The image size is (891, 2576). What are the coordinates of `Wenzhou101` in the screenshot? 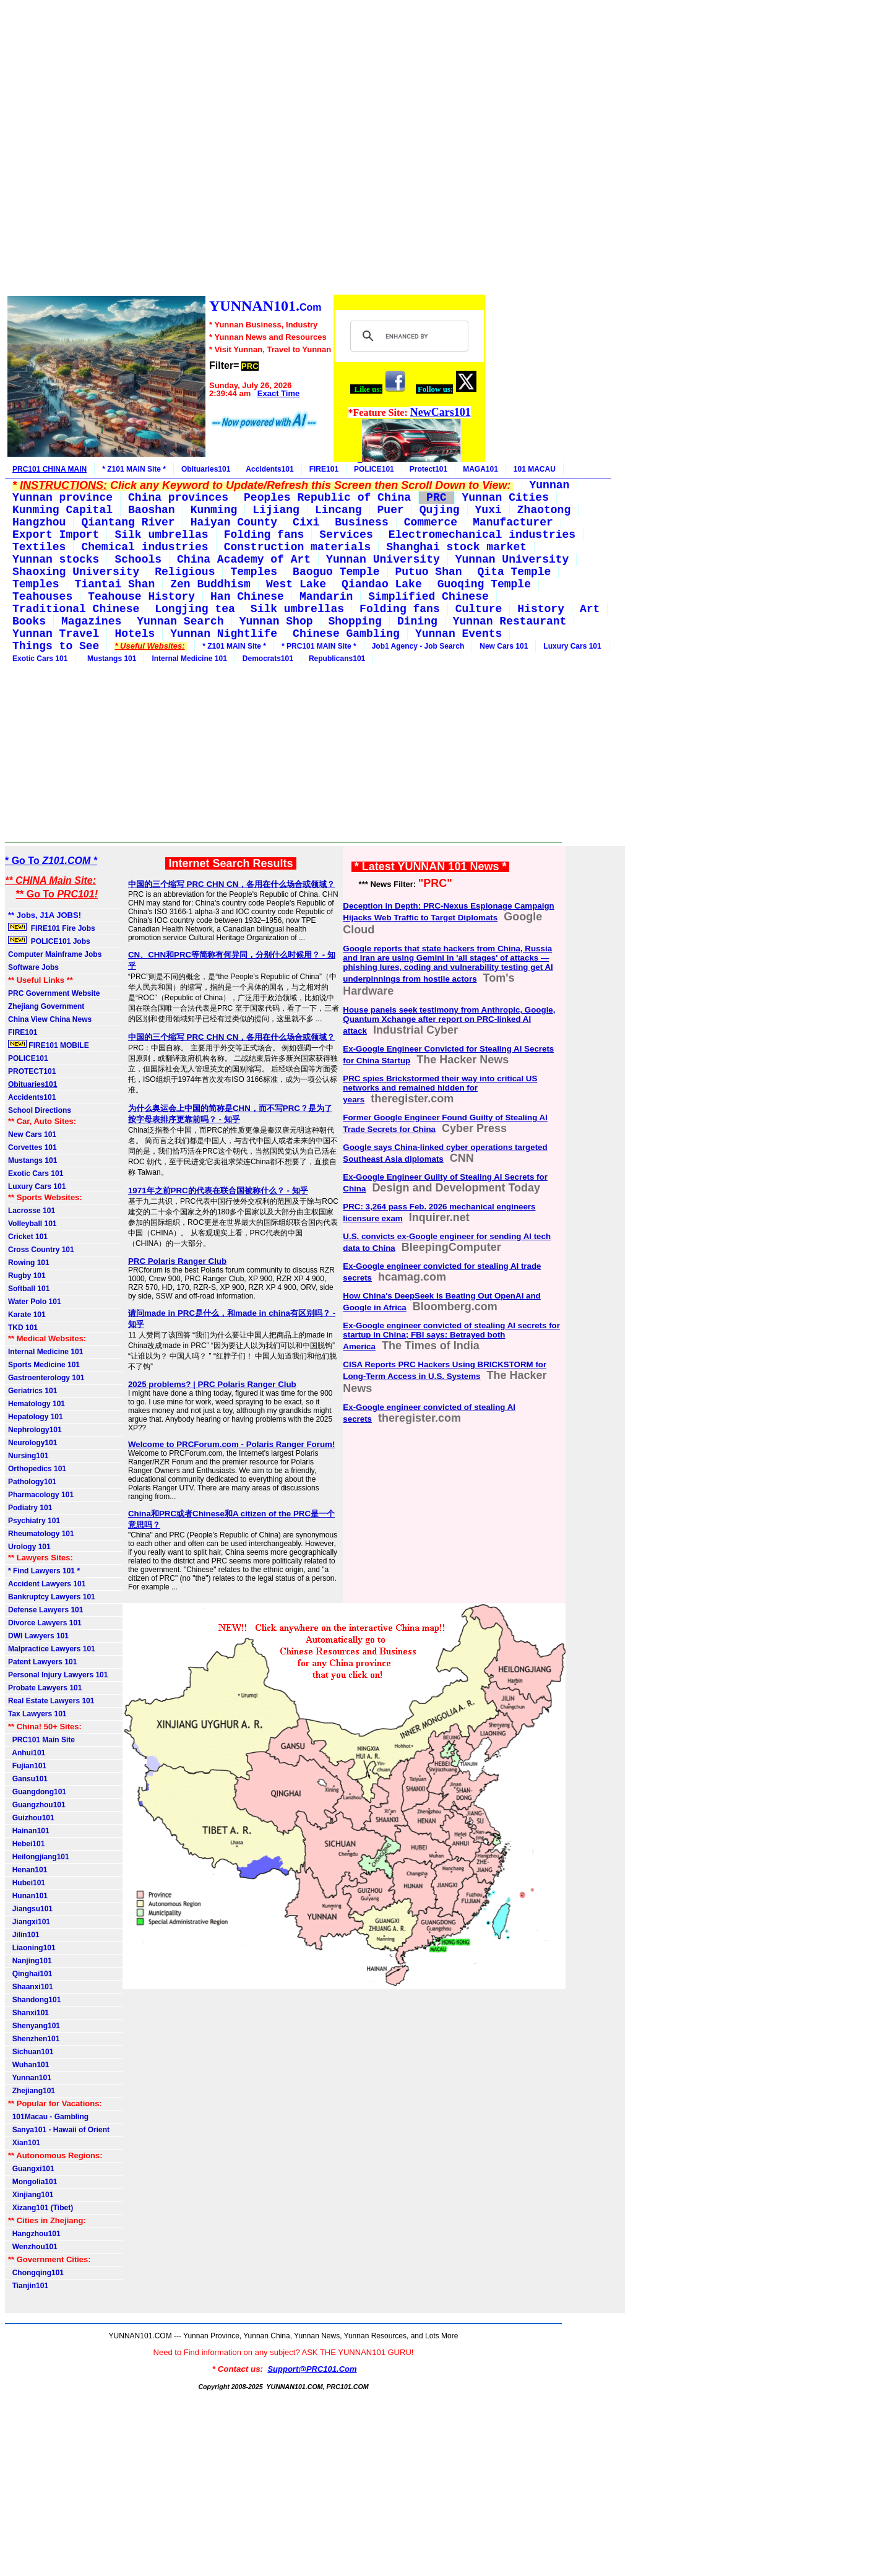 It's located at (33, 2246).